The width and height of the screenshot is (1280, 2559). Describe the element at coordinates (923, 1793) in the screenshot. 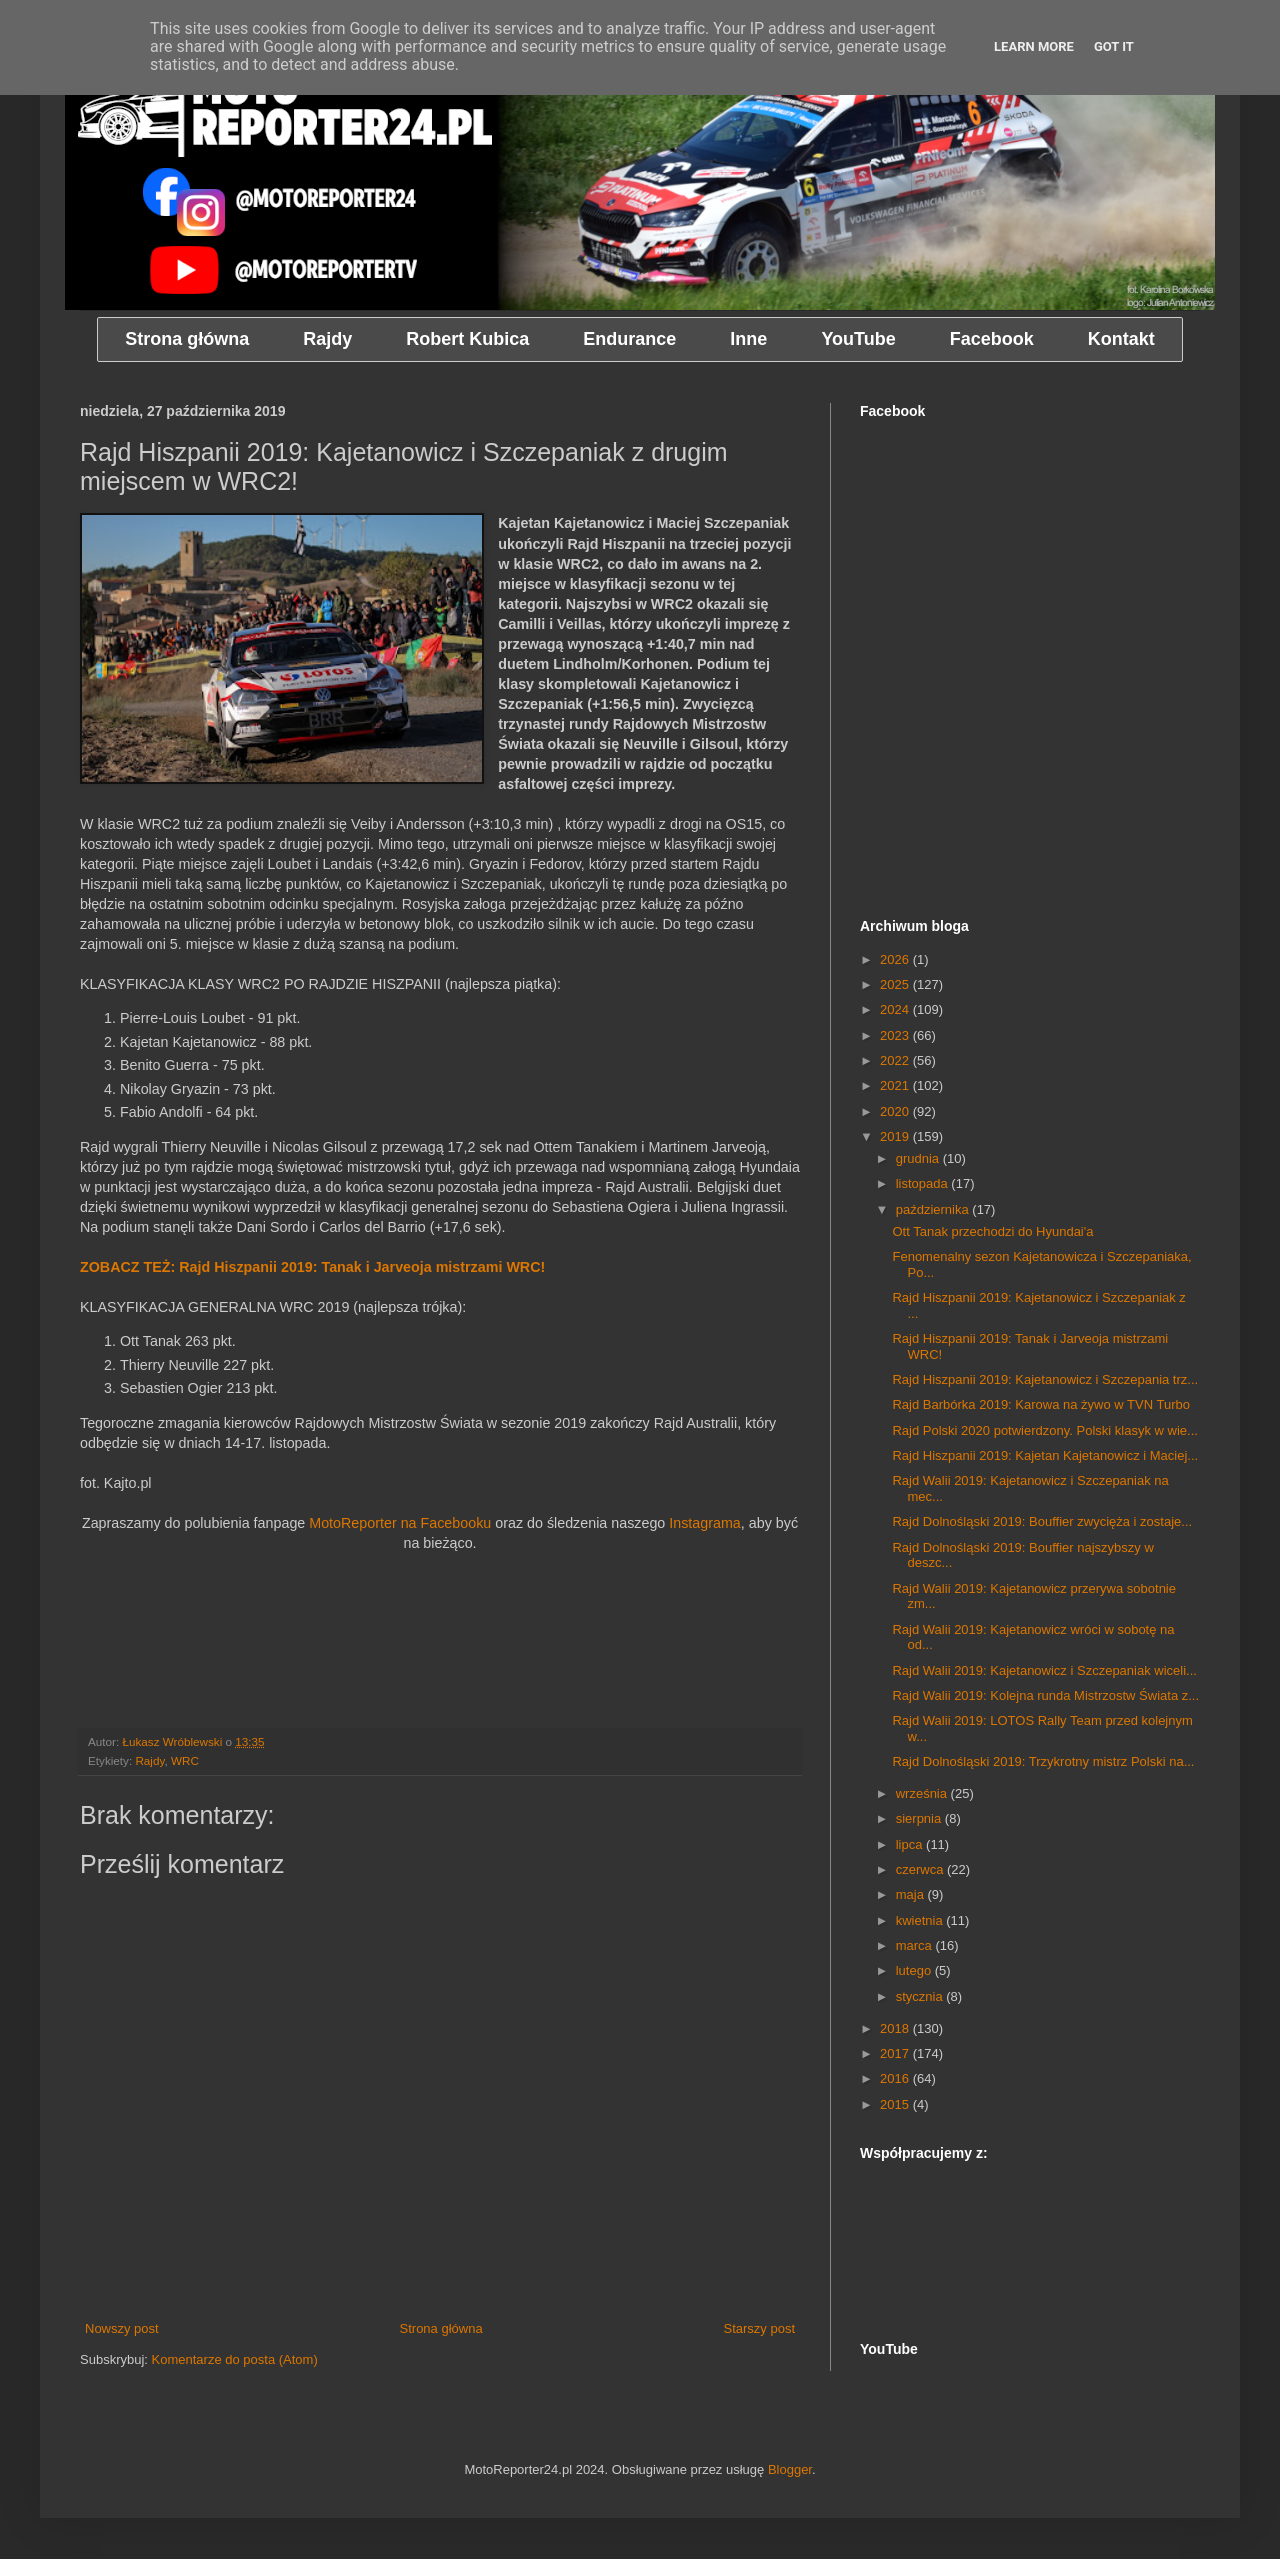

I see `września` at that location.